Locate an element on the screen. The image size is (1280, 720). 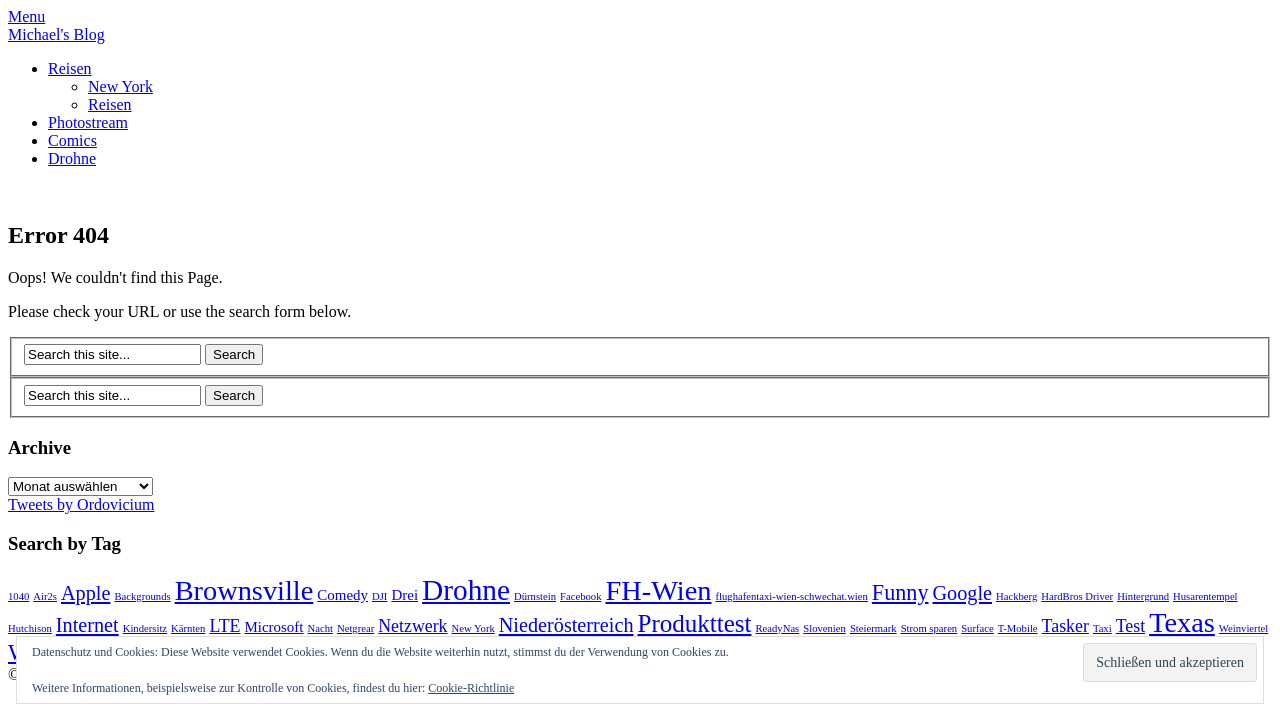
Internet [Internet (4 Einträge)] is located at coordinates (87, 625).